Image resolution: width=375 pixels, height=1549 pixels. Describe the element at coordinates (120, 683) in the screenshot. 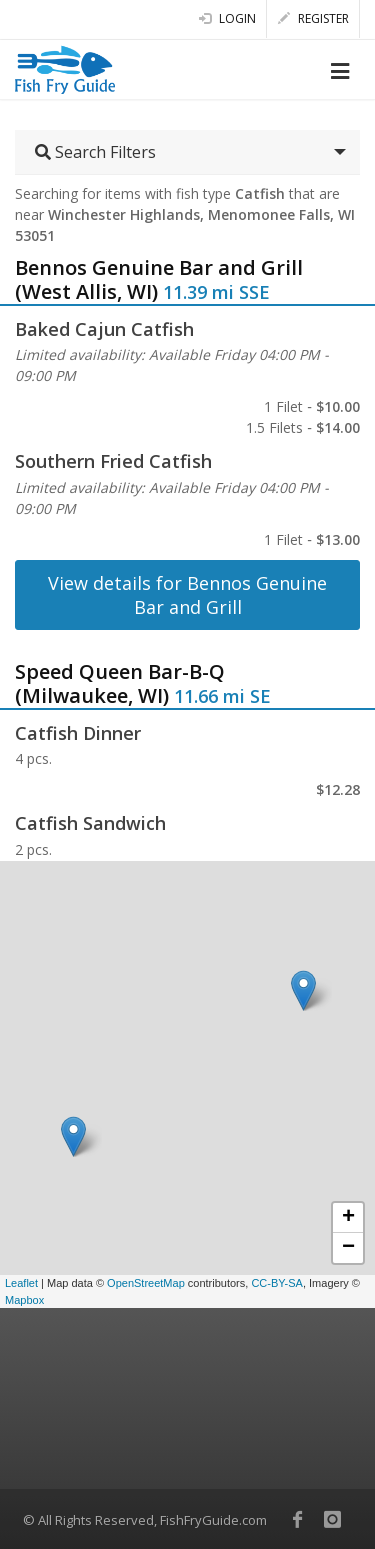

I see `Speed Queen Bar-B-Q (Milwaukee, WI)` at that location.